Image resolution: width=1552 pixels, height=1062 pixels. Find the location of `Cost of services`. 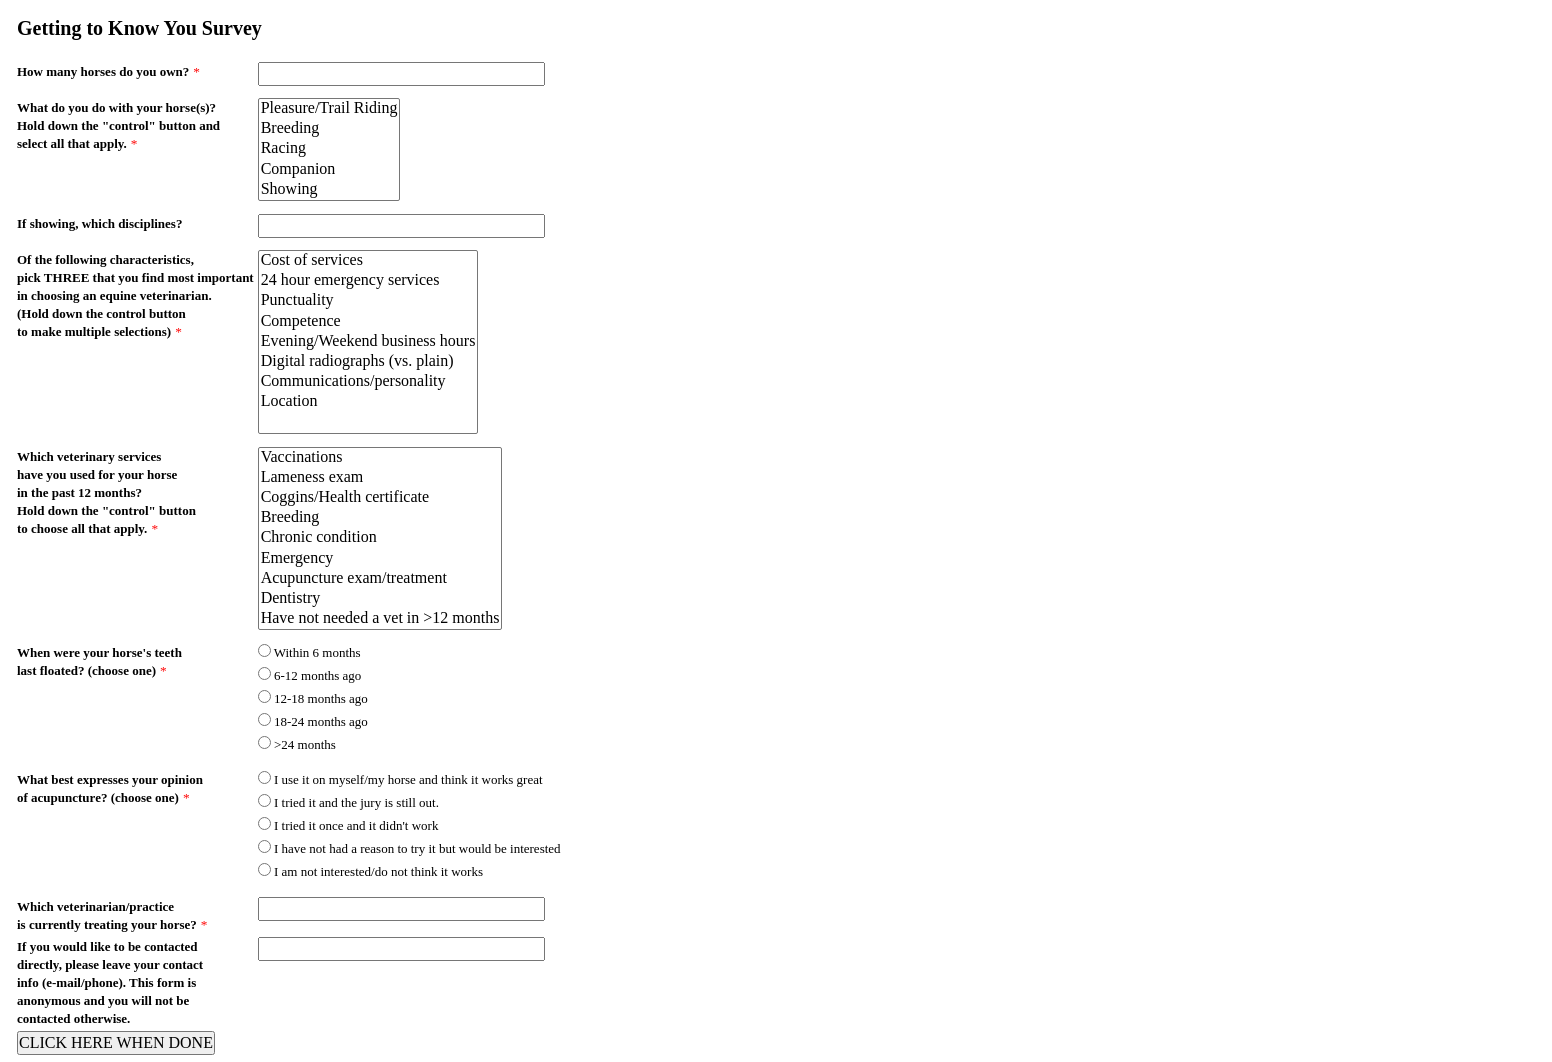

Cost of services is located at coordinates (368, 261).